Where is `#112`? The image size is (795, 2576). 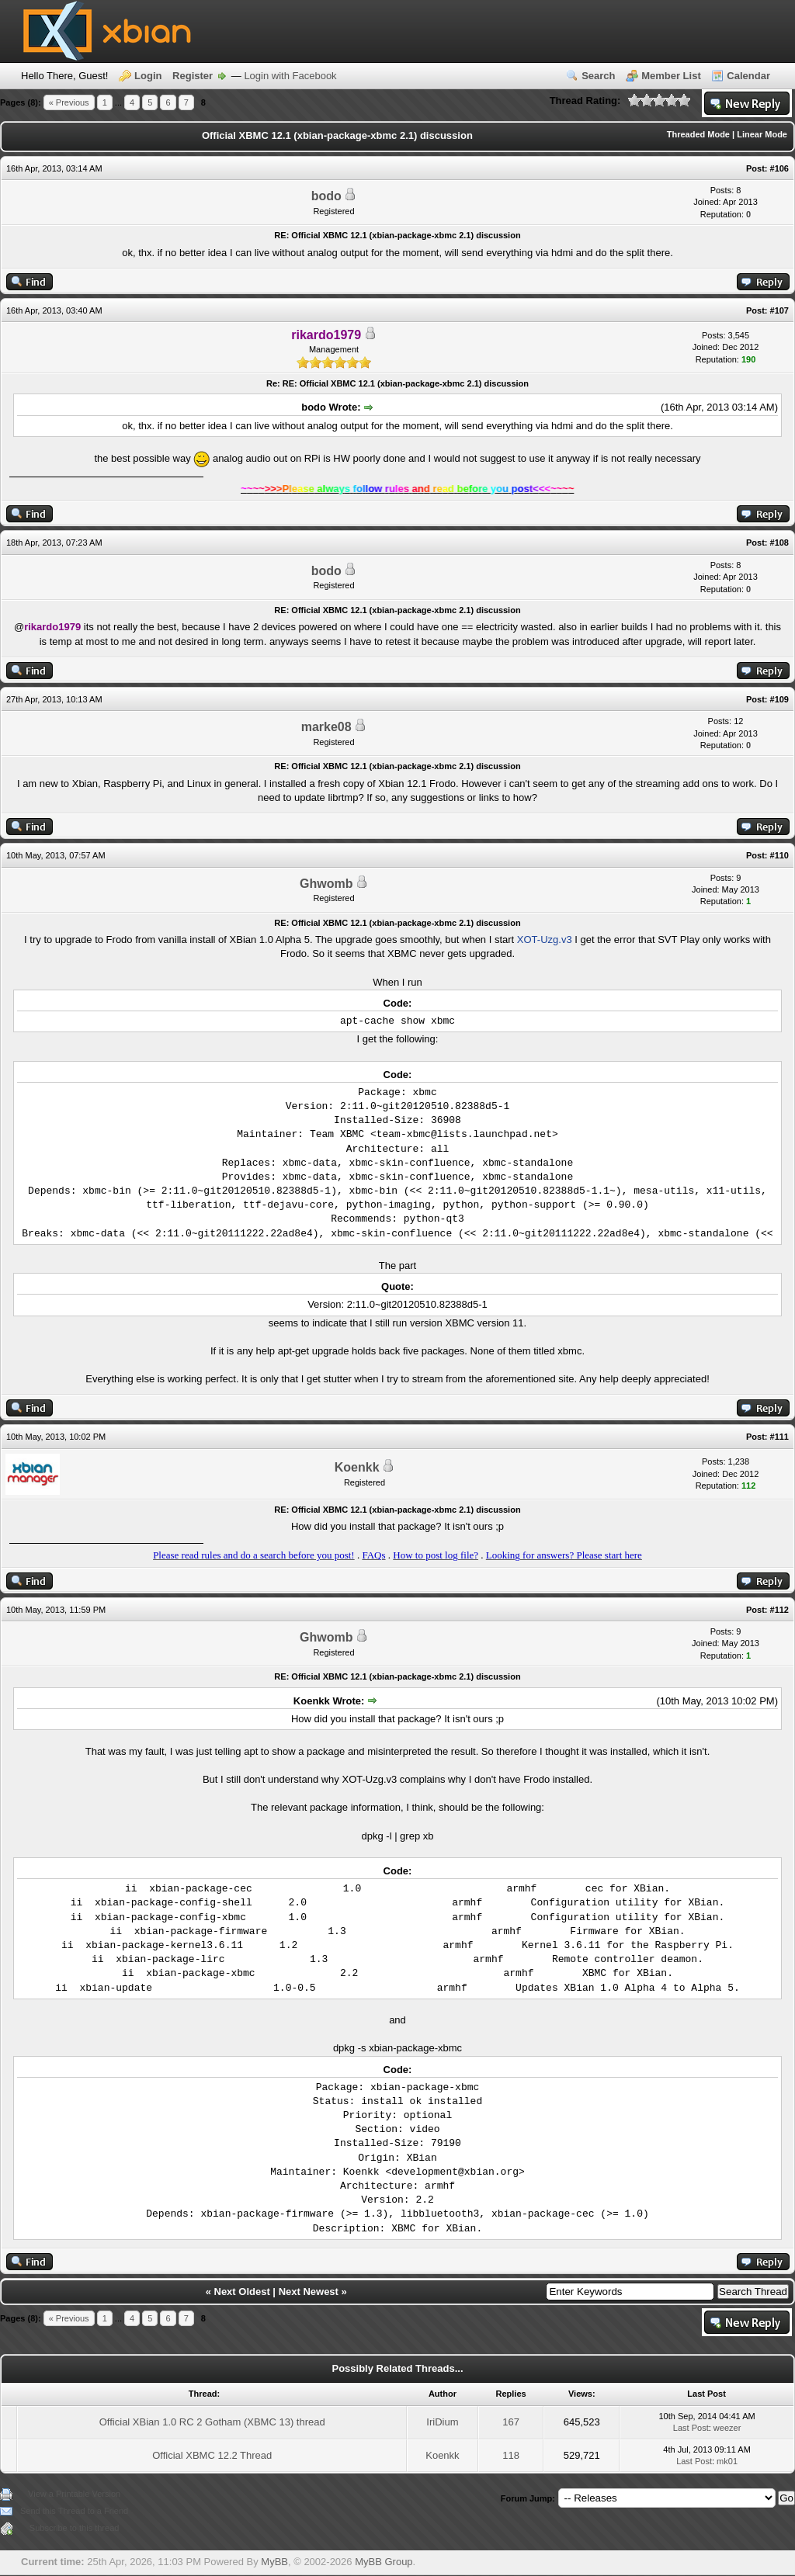 #112 is located at coordinates (779, 1609).